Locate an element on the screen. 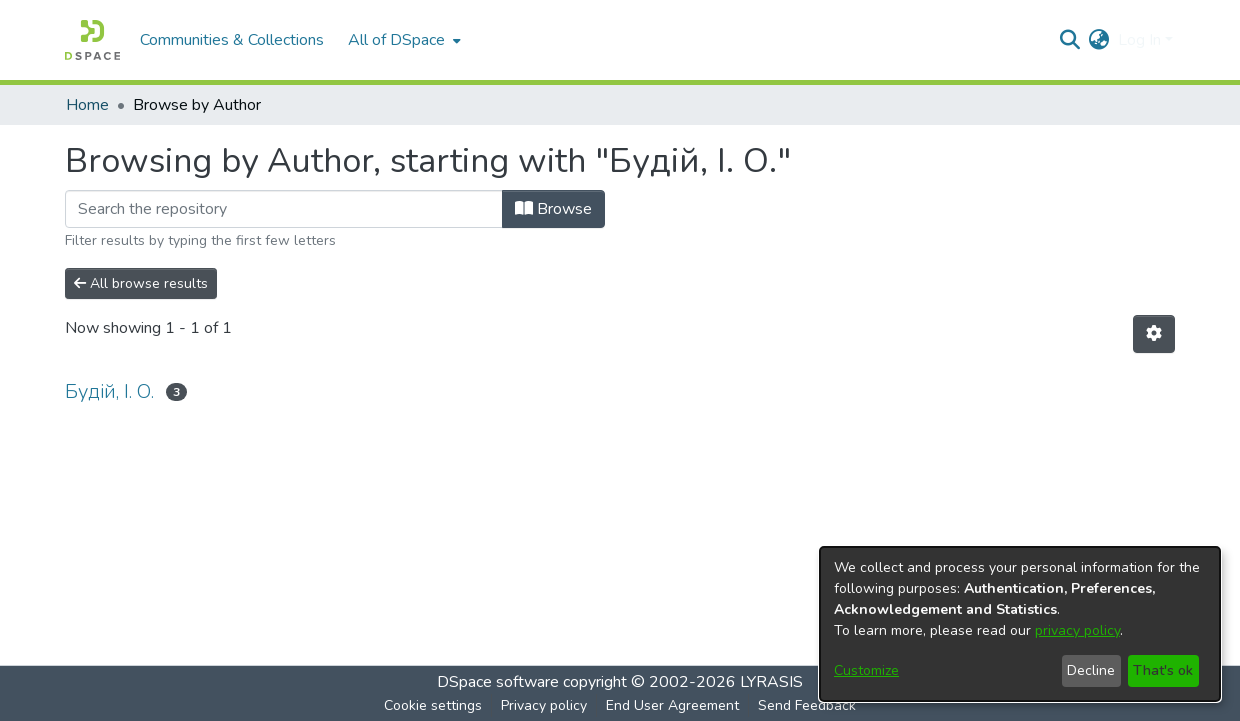 The image size is (1240, 721). Browse is located at coordinates (553, 209).